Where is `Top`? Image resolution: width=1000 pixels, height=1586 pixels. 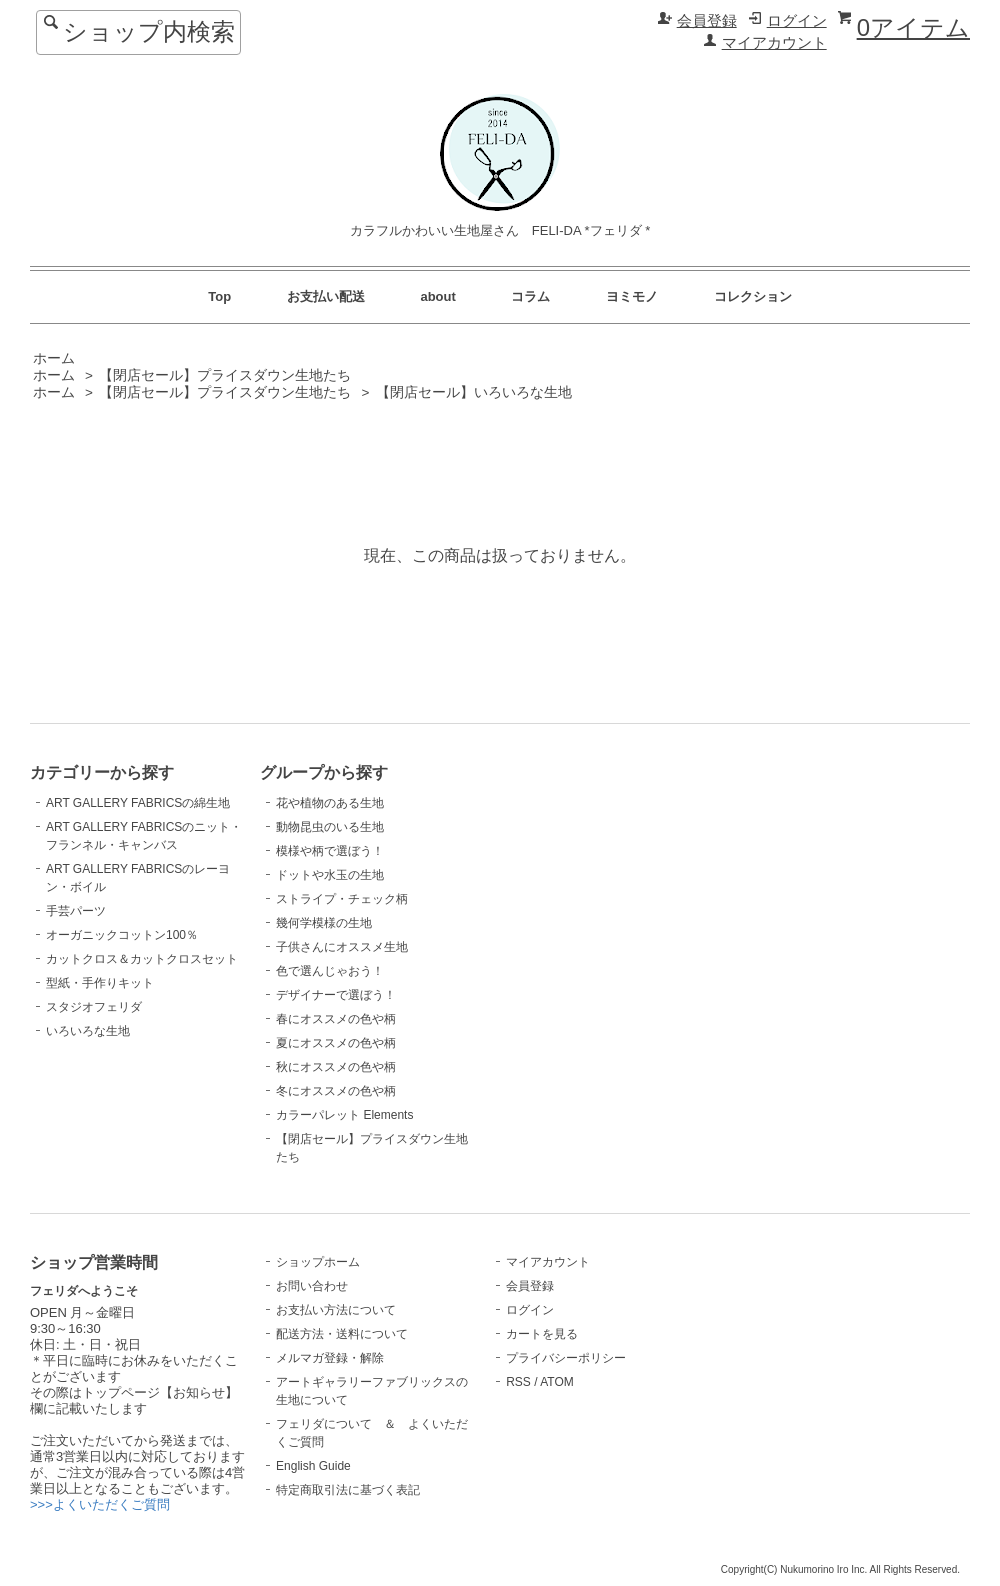
Top is located at coordinates (219, 296).